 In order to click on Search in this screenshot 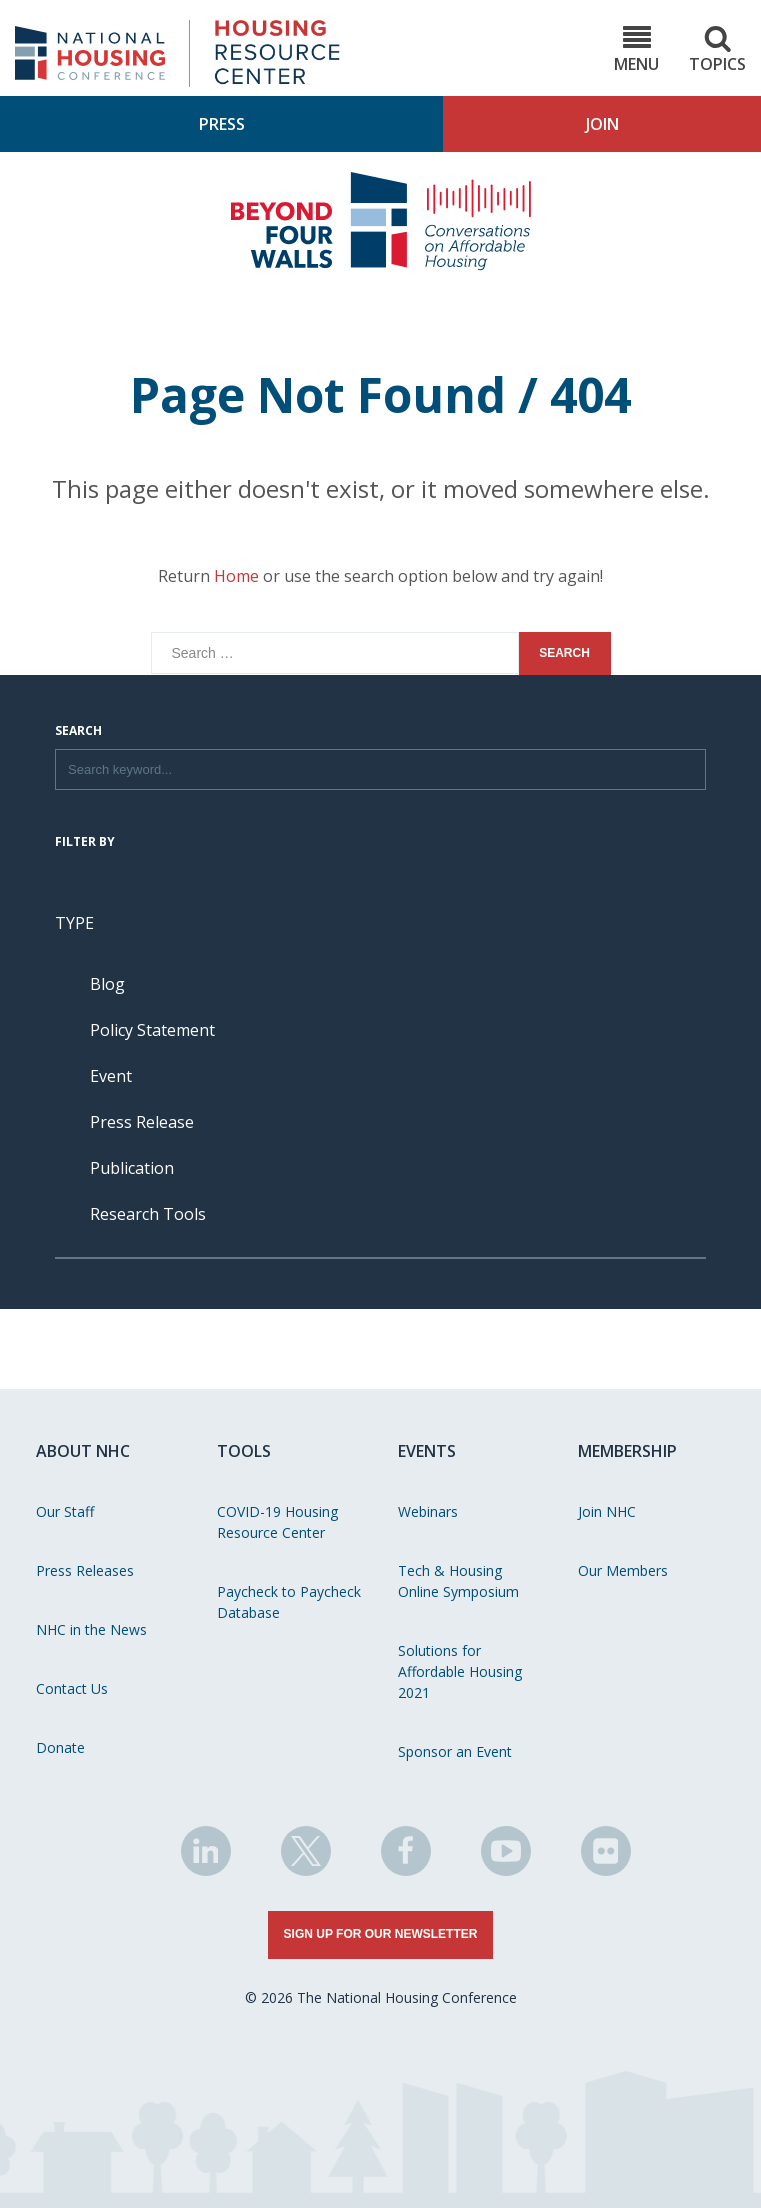, I will do `click(78, 732)`.